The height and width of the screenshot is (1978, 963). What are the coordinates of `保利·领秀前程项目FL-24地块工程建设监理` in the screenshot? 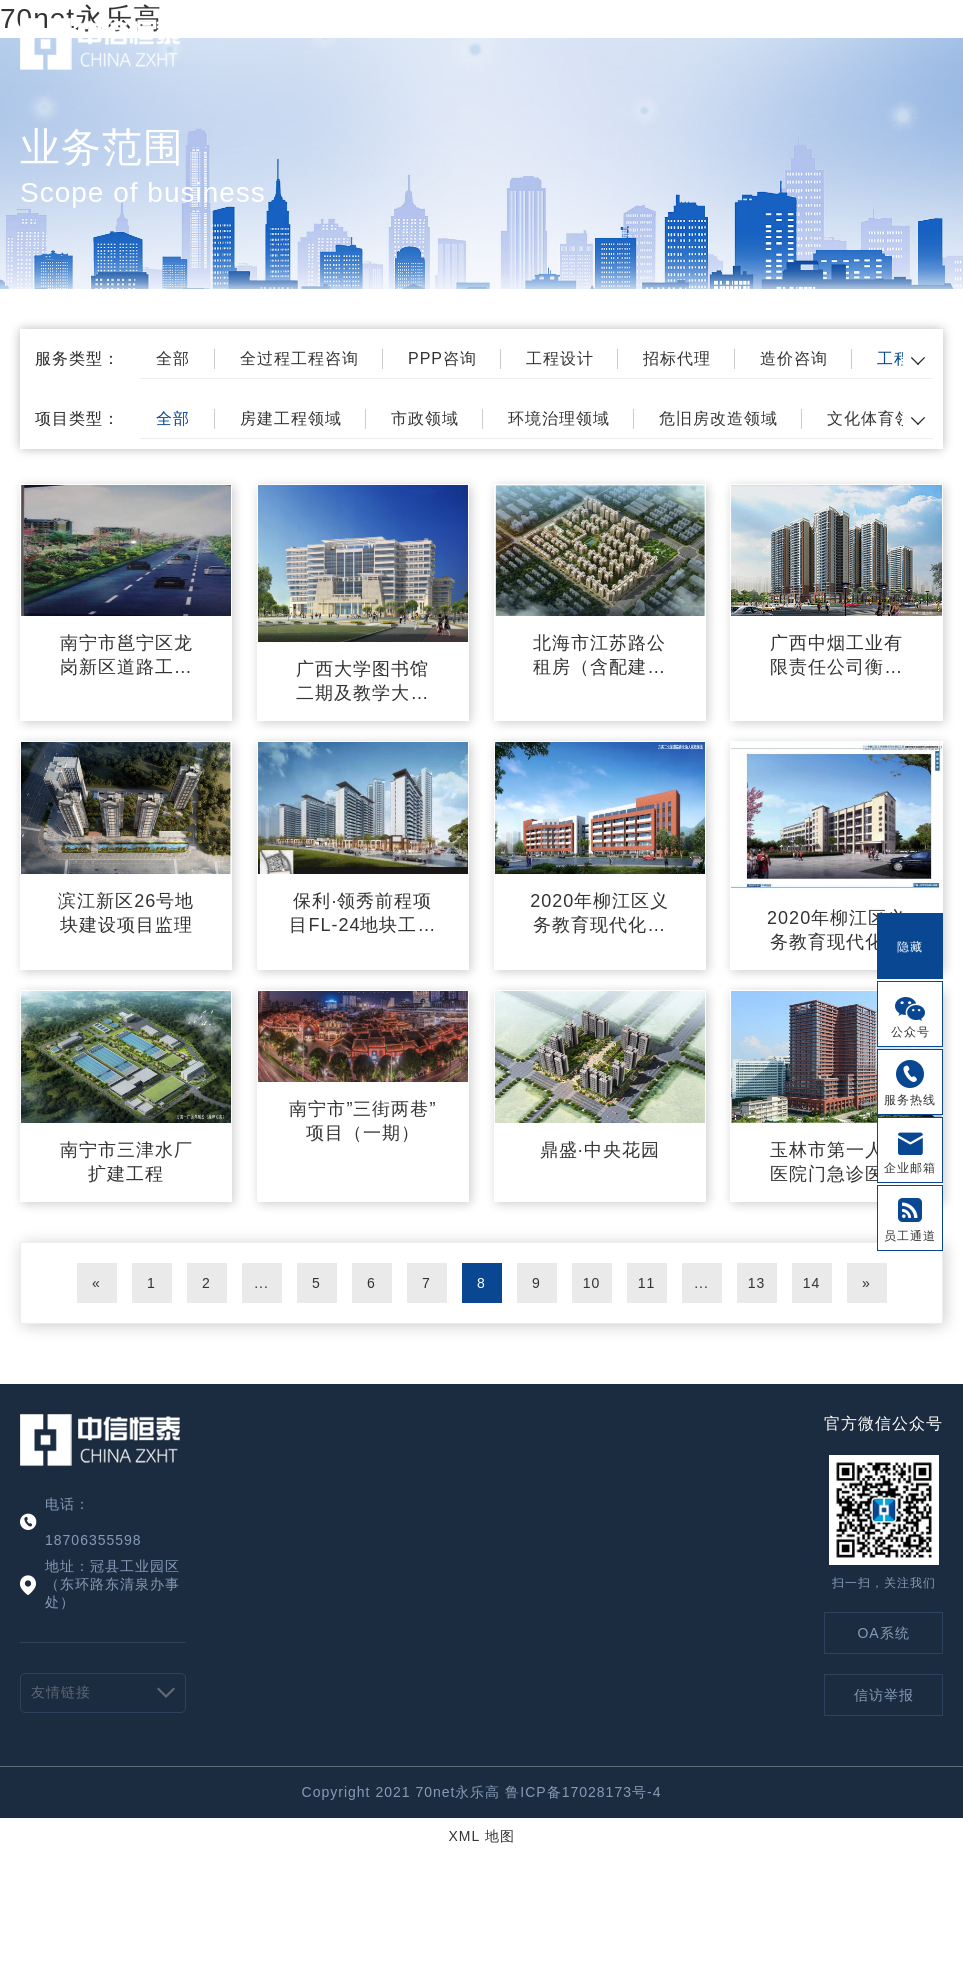 It's located at (362, 914).